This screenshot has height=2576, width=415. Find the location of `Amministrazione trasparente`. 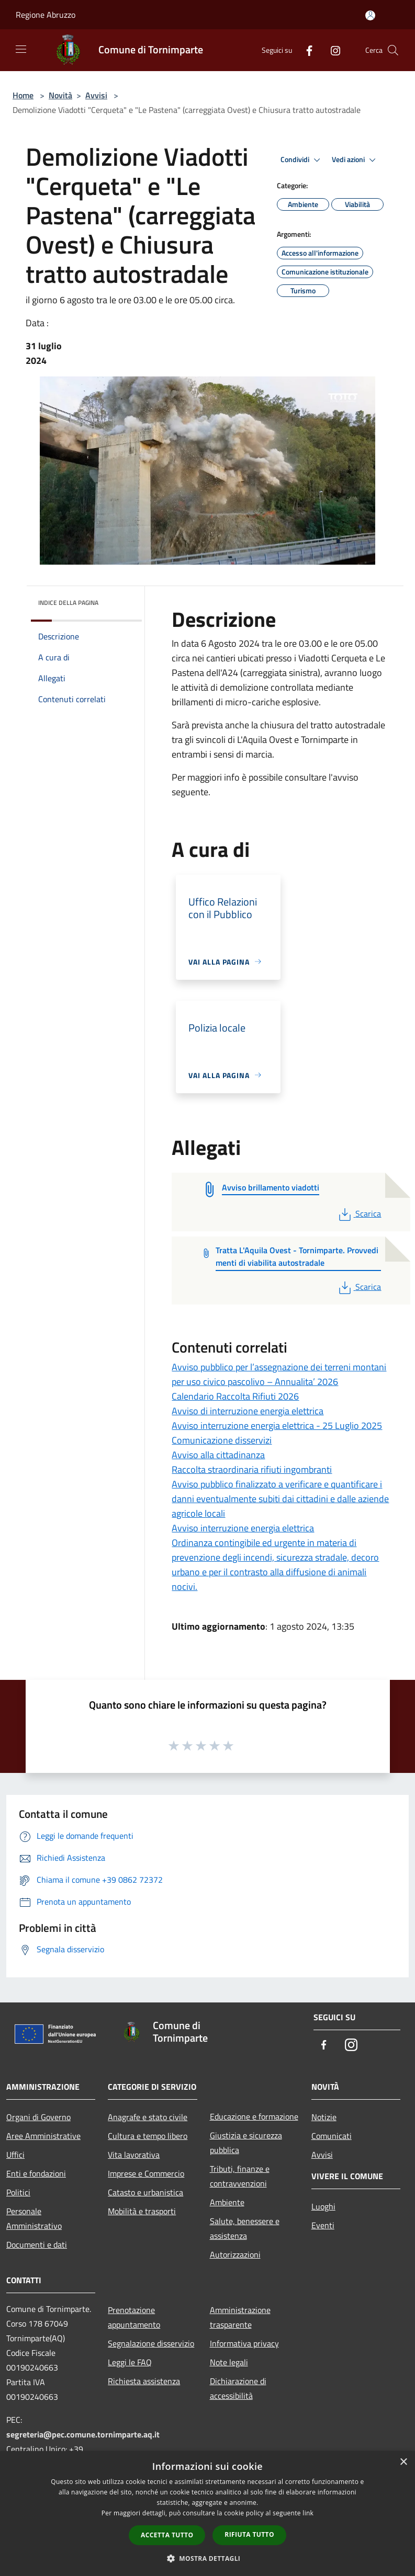

Amministrazione trasparente is located at coordinates (240, 2317).